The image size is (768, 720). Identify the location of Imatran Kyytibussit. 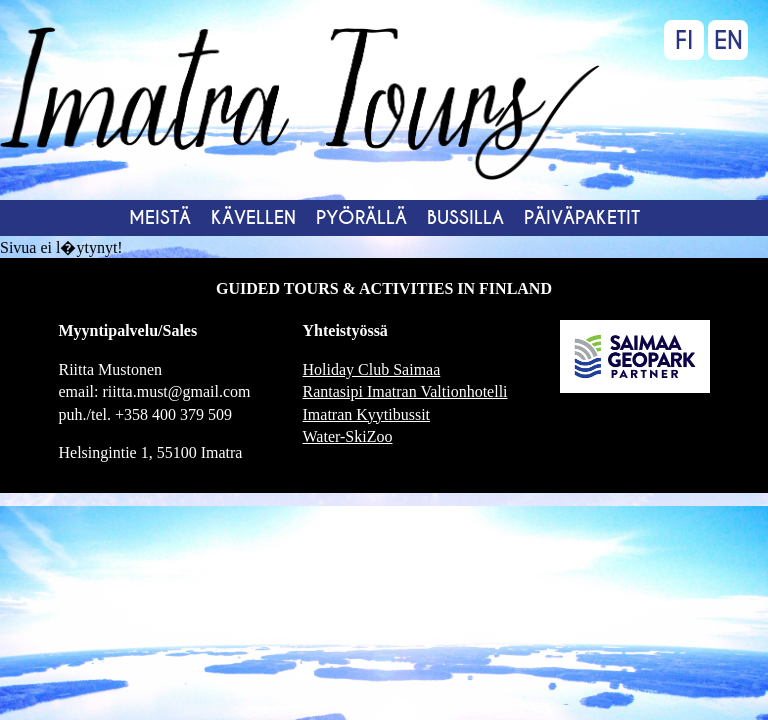
(367, 414).